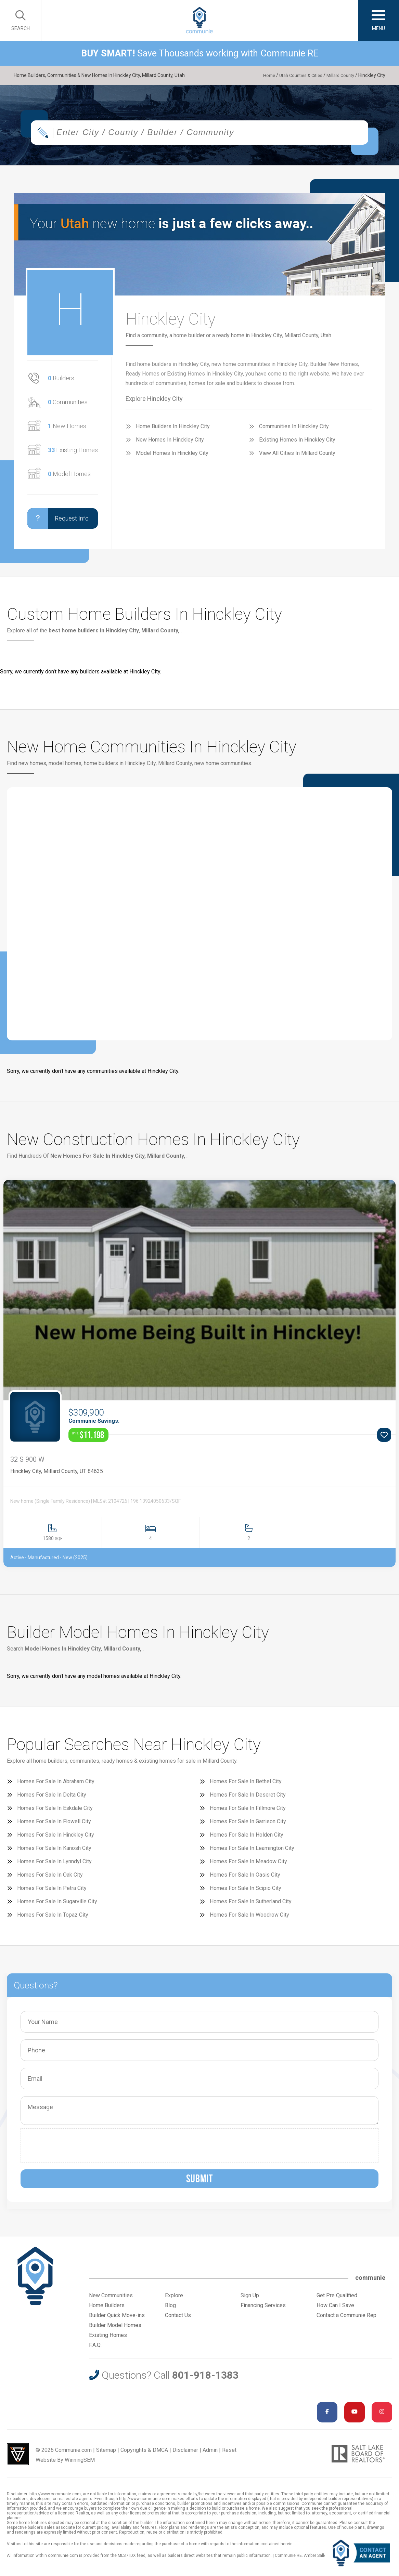 The image size is (399, 2576). What do you see at coordinates (117, 2321) in the screenshot?
I see `Builder Quick Move-ins` at bounding box center [117, 2321].